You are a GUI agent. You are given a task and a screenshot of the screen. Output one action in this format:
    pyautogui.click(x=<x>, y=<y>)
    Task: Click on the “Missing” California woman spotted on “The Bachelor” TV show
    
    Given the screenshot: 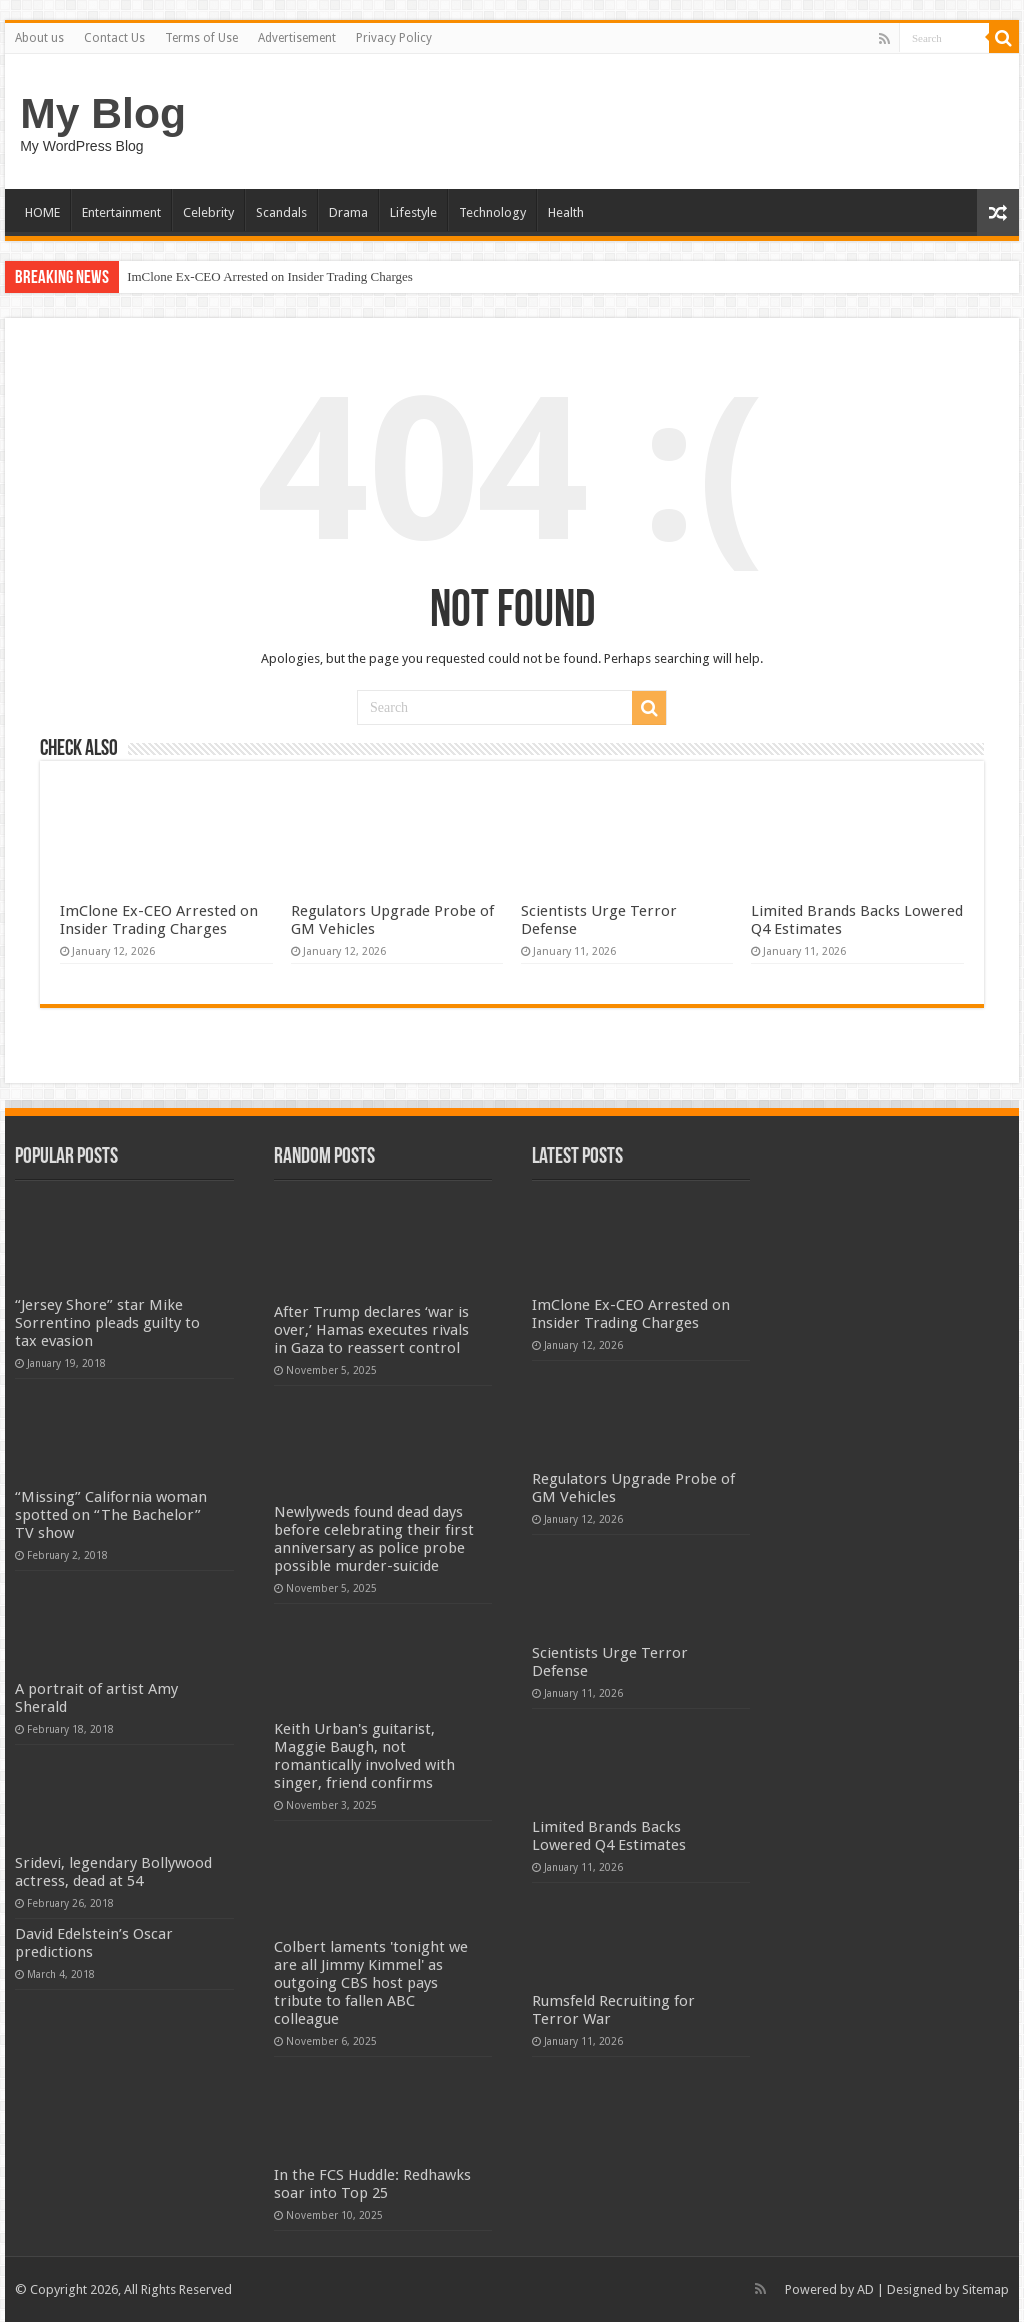 What is the action you would take?
    pyautogui.click(x=111, y=1515)
    